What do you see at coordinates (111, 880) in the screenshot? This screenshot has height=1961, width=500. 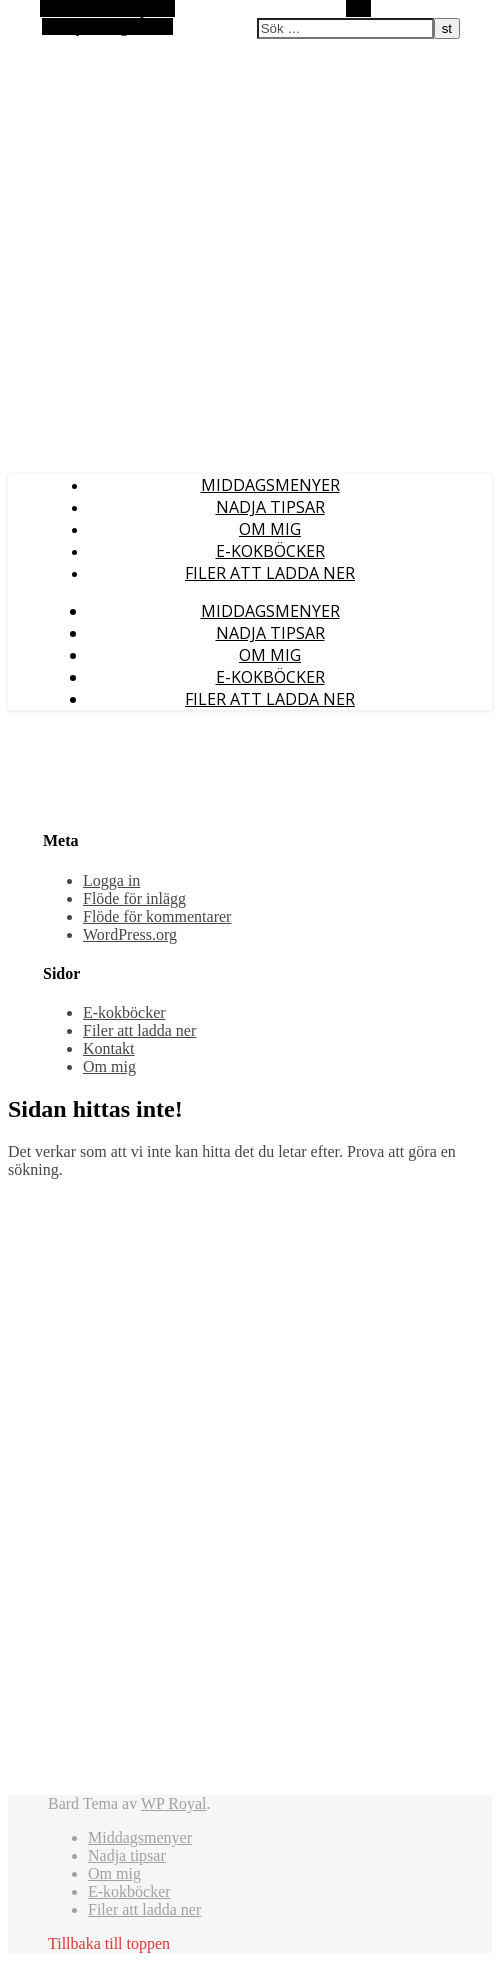 I see `Logga in` at bounding box center [111, 880].